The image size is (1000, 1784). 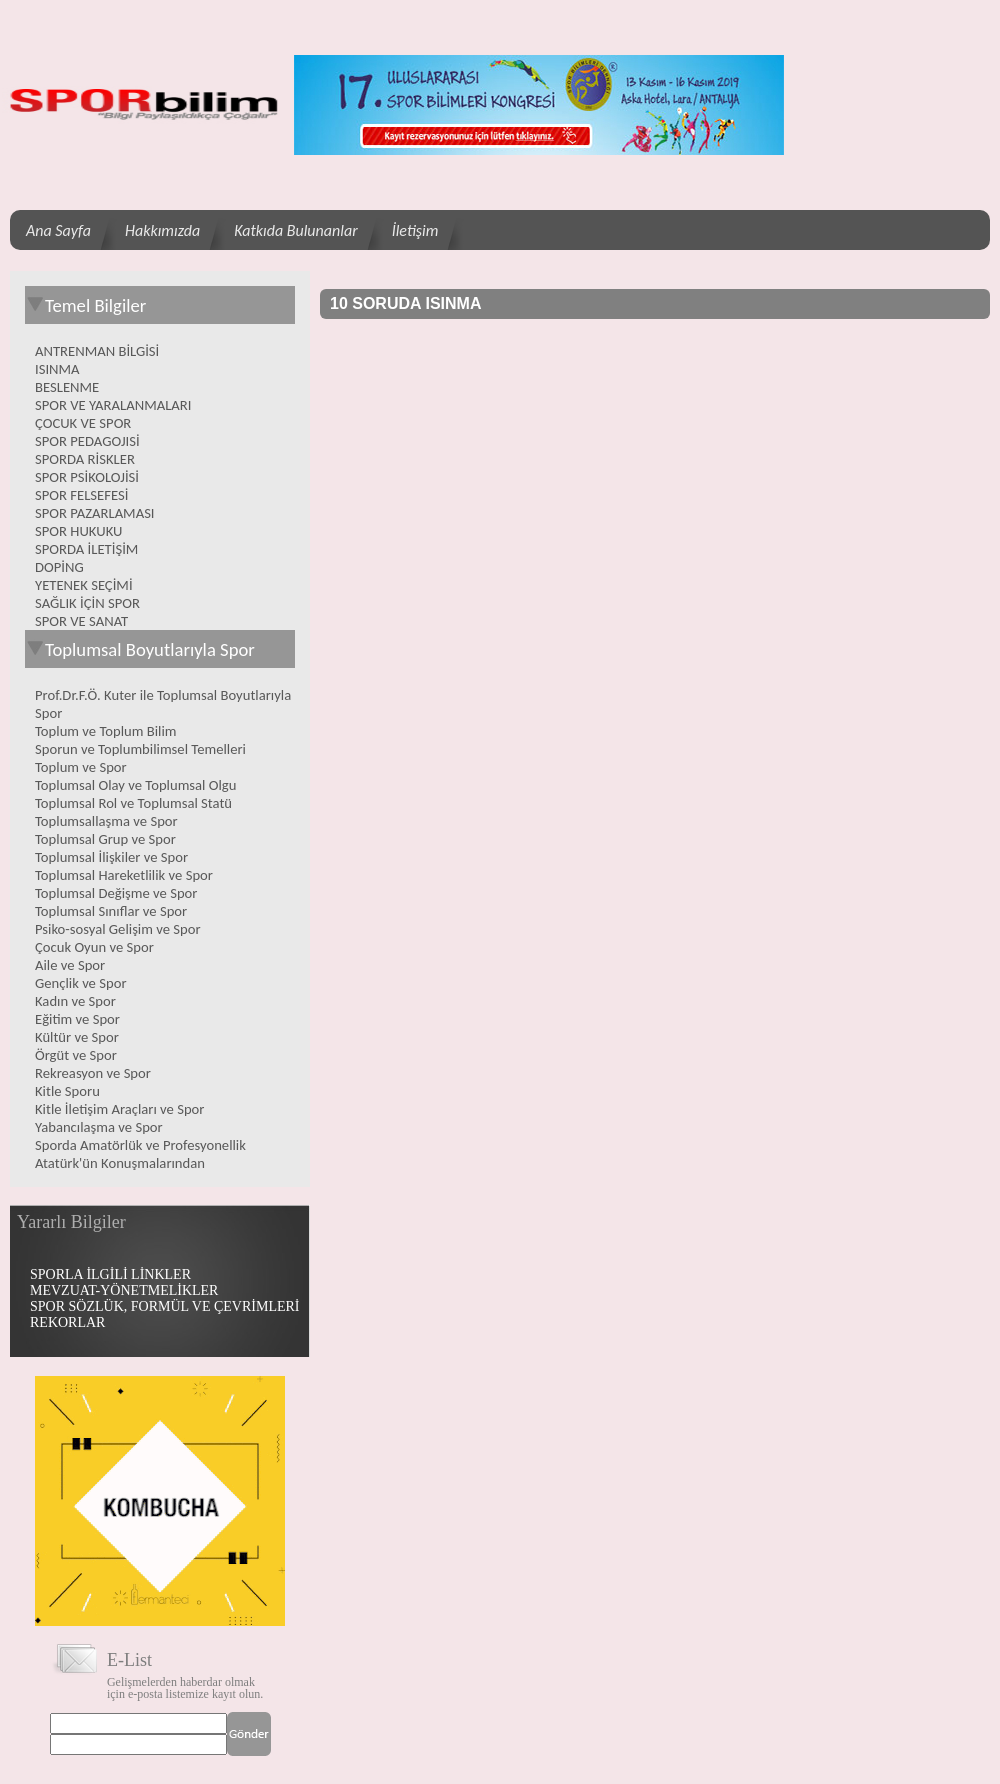 What do you see at coordinates (140, 1145) in the screenshot?
I see `Sporda Amatörlük ve Profesyonellik` at bounding box center [140, 1145].